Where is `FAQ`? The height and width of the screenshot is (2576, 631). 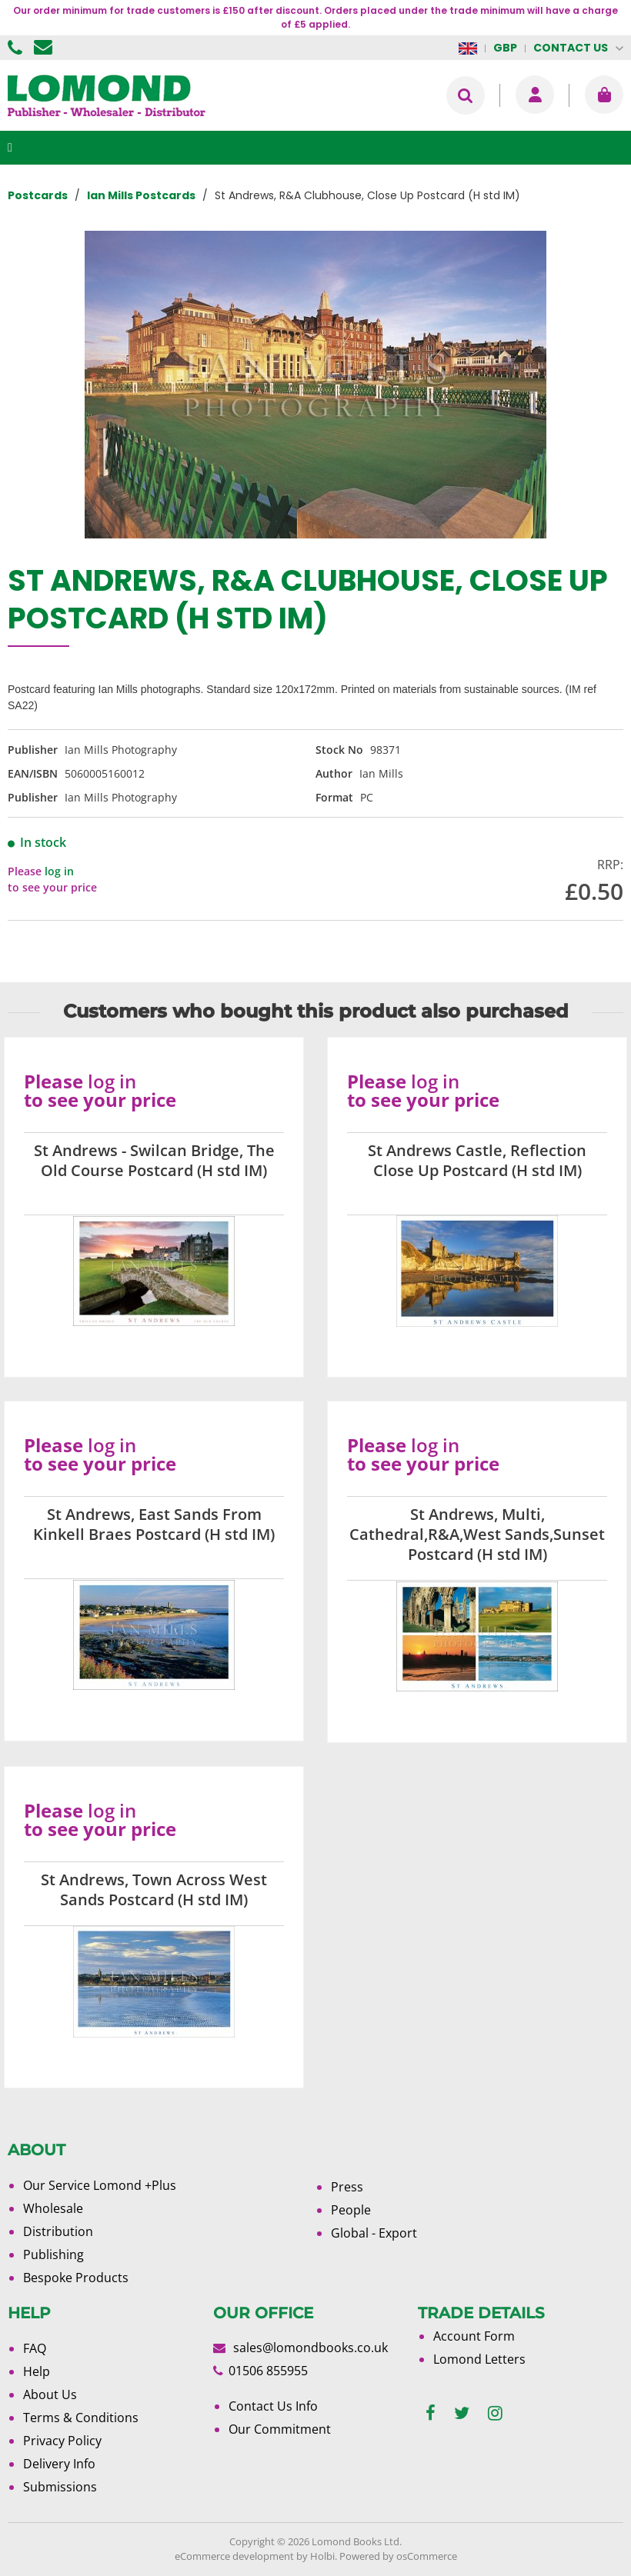
FAQ is located at coordinates (34, 2348).